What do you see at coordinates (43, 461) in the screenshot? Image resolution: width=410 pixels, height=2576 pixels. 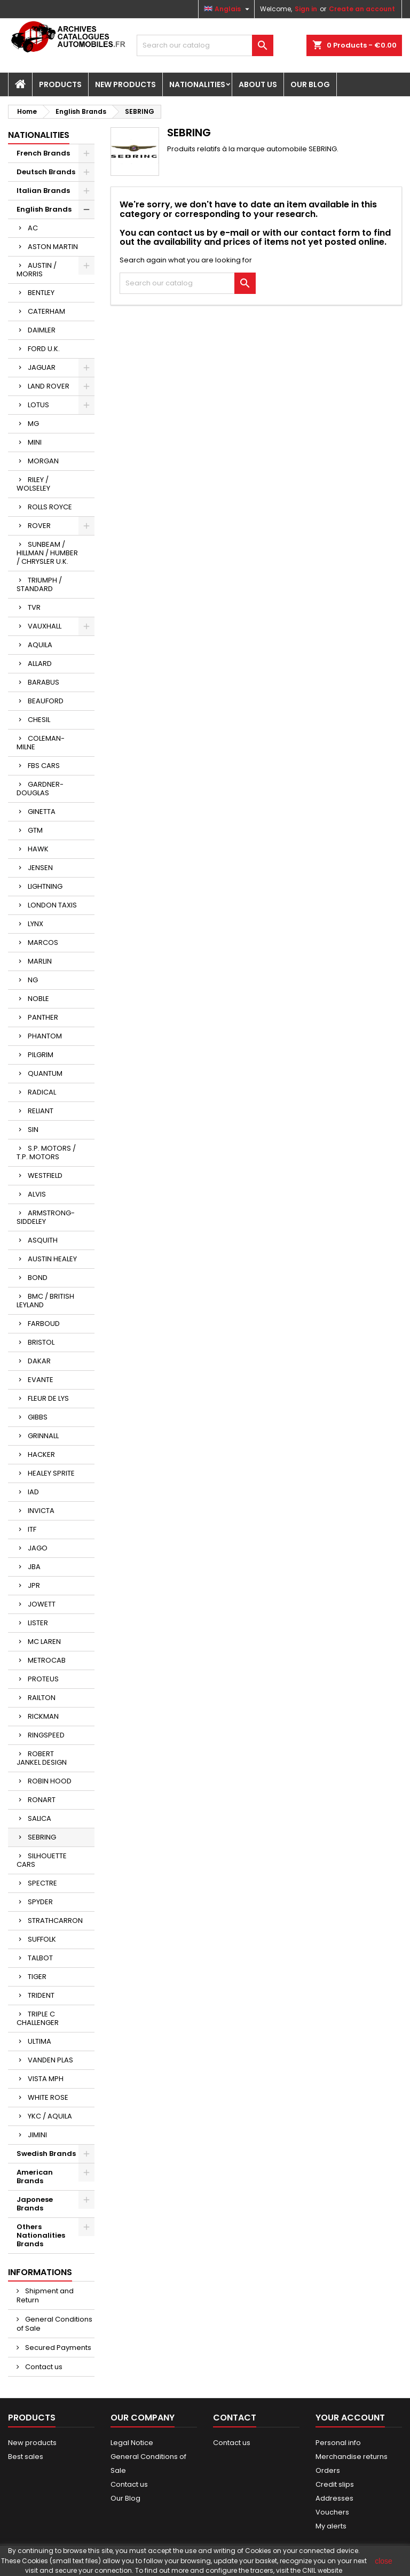 I see `MORGAN` at bounding box center [43, 461].